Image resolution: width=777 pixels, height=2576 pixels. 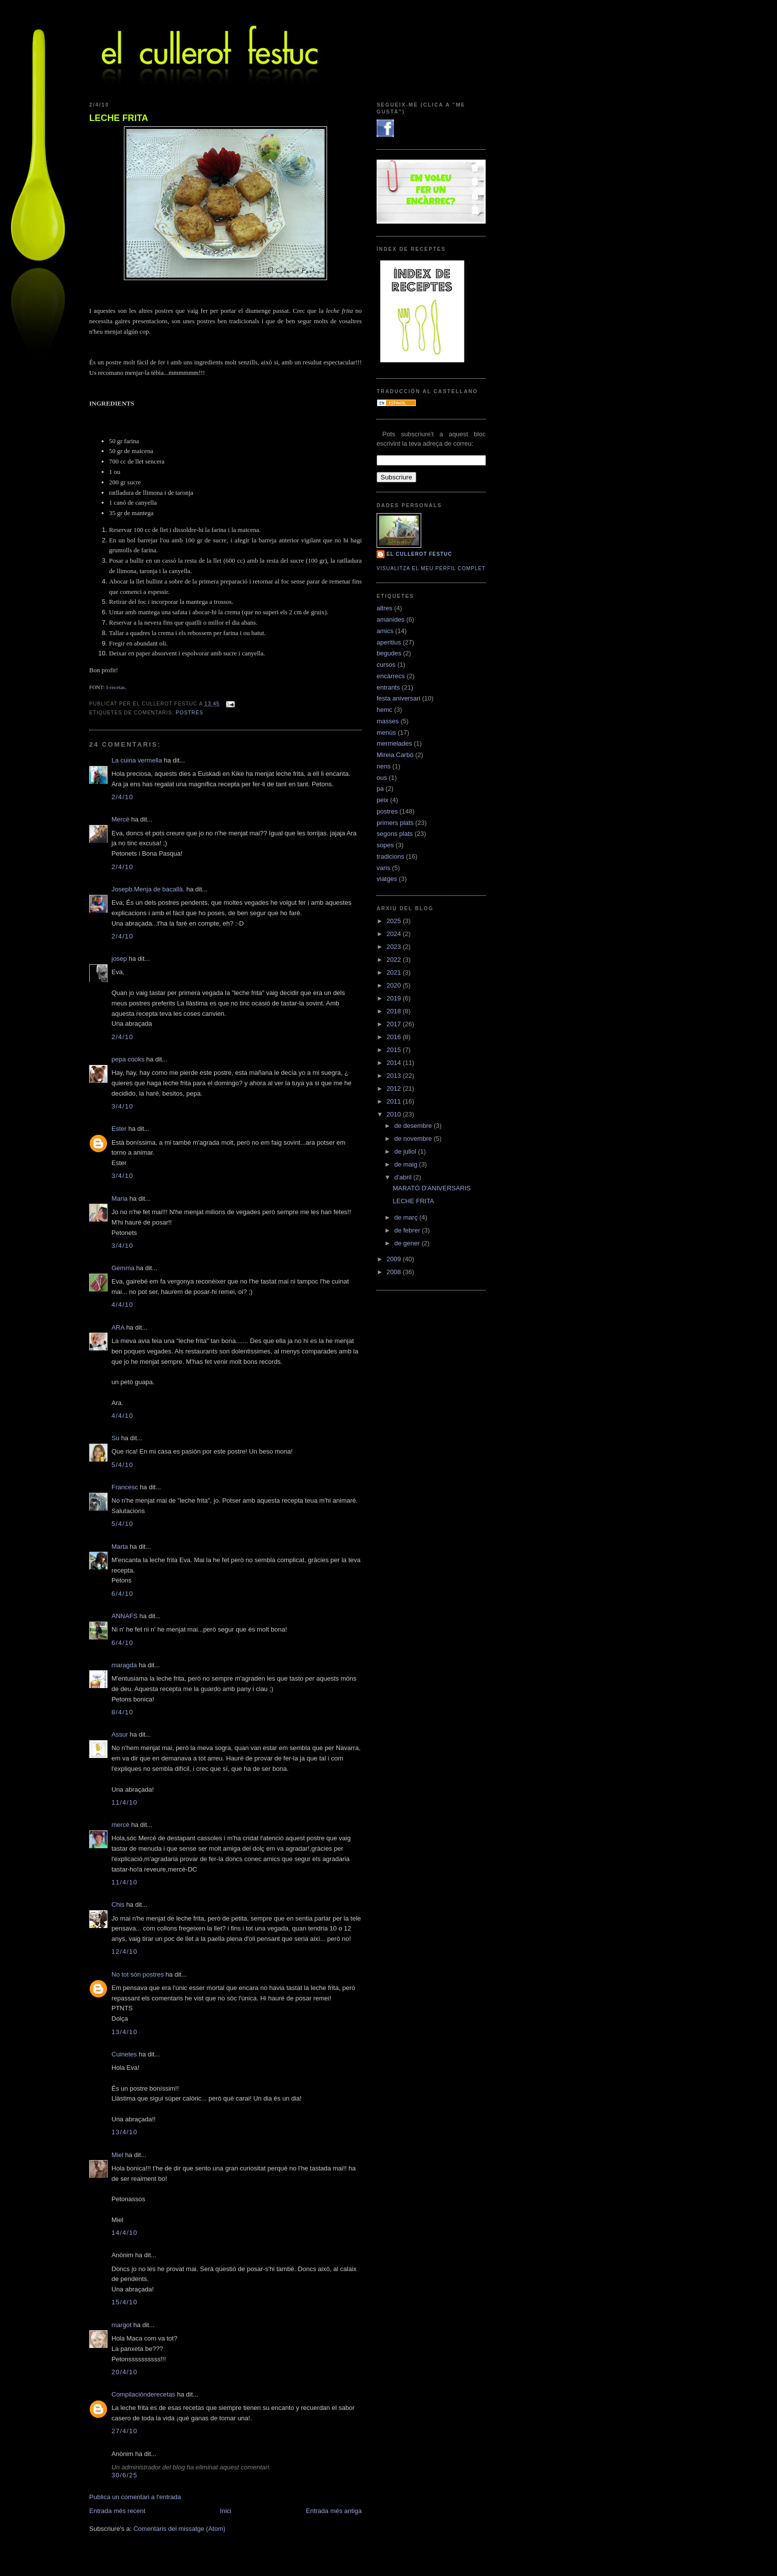 I want to click on 12/4/10, so click(x=124, y=1951).